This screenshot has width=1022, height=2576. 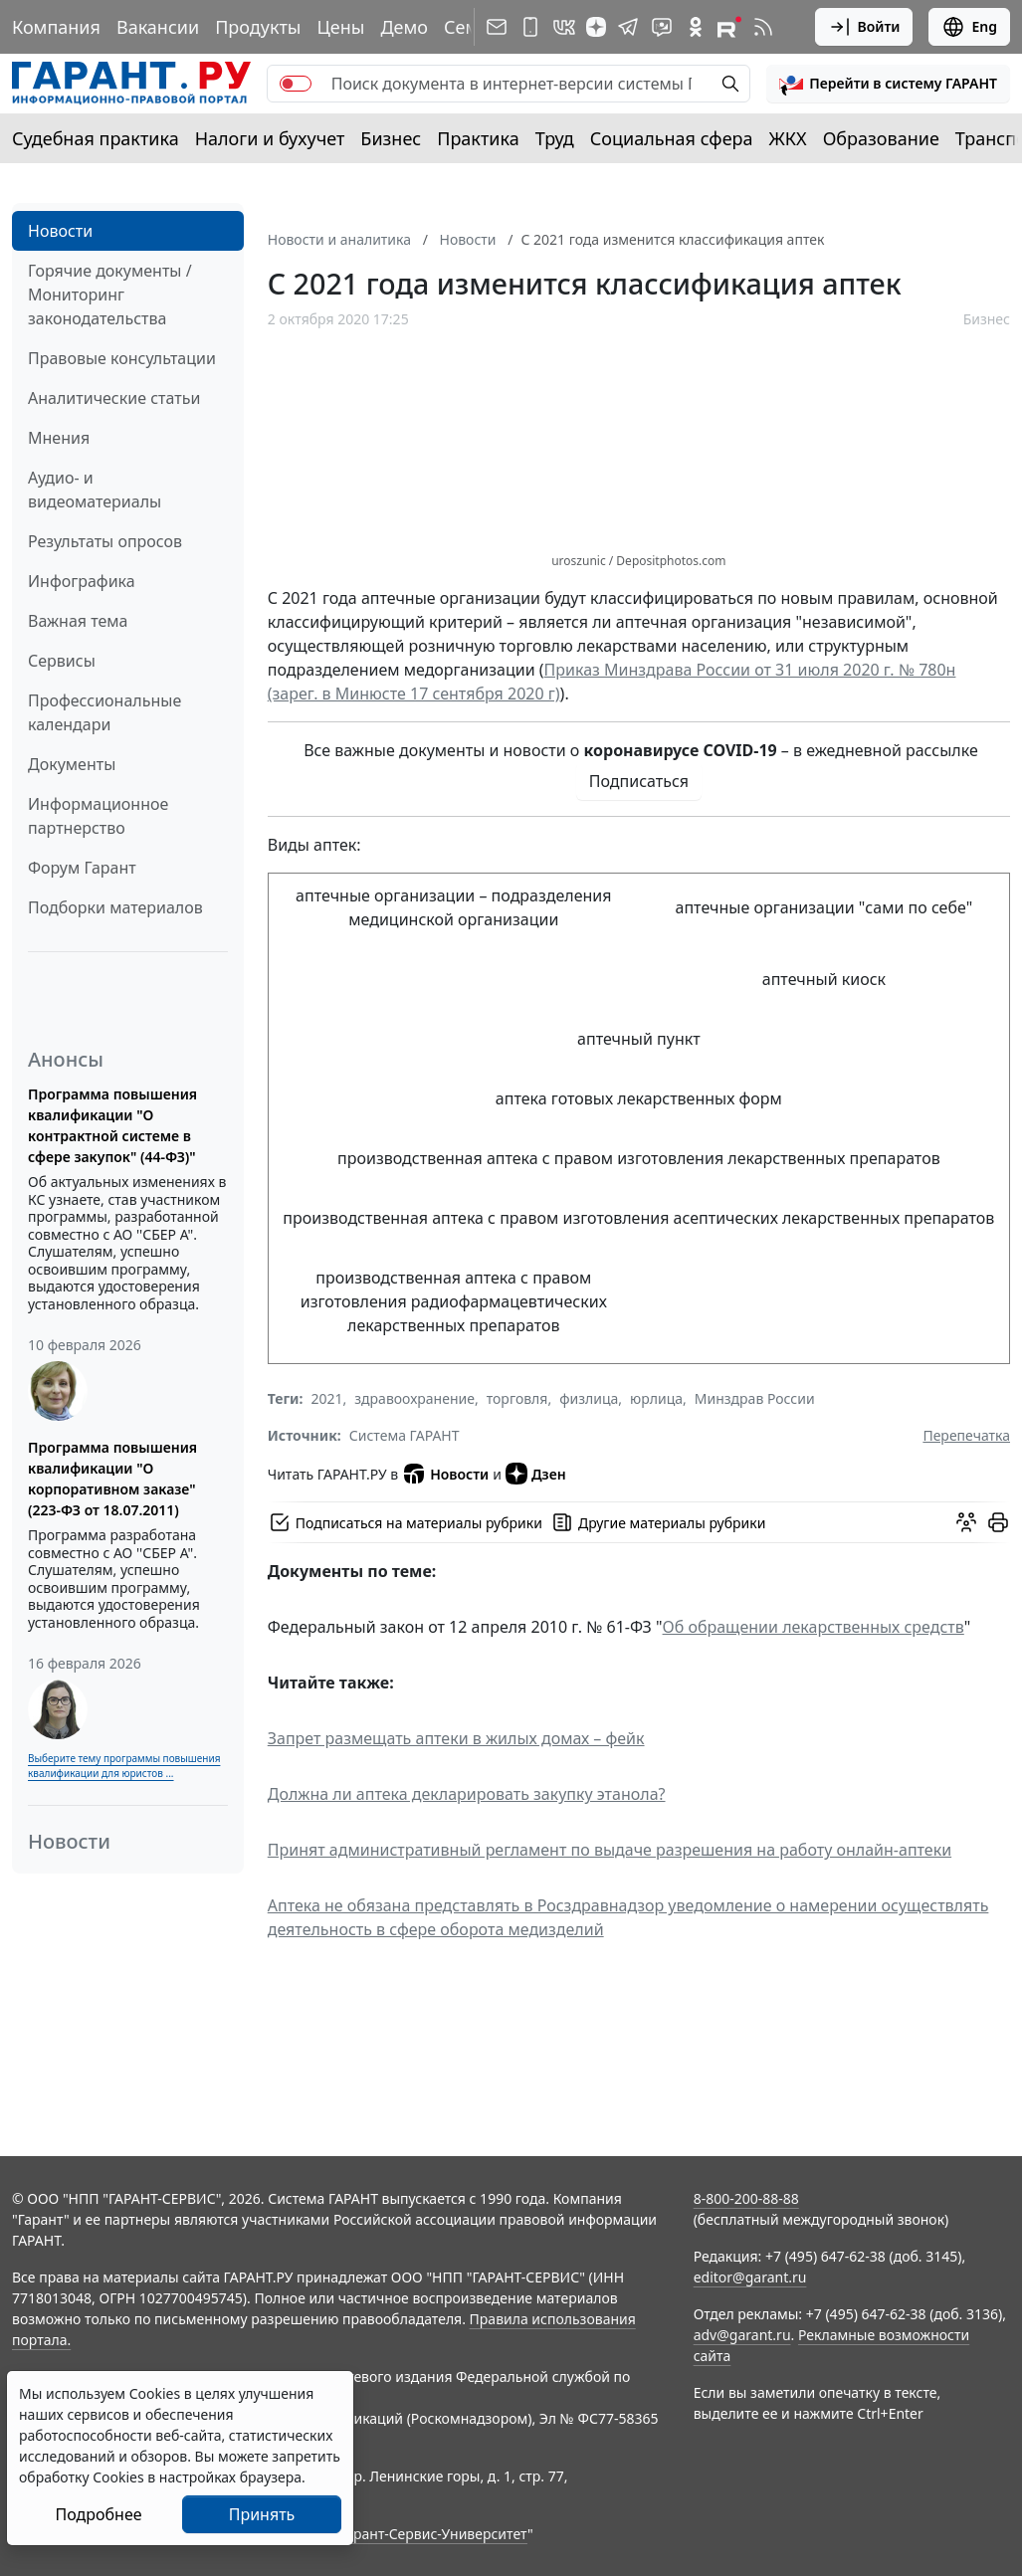 I want to click on Должна ли аптека декларировать закупку этанола?, so click(x=467, y=1794).